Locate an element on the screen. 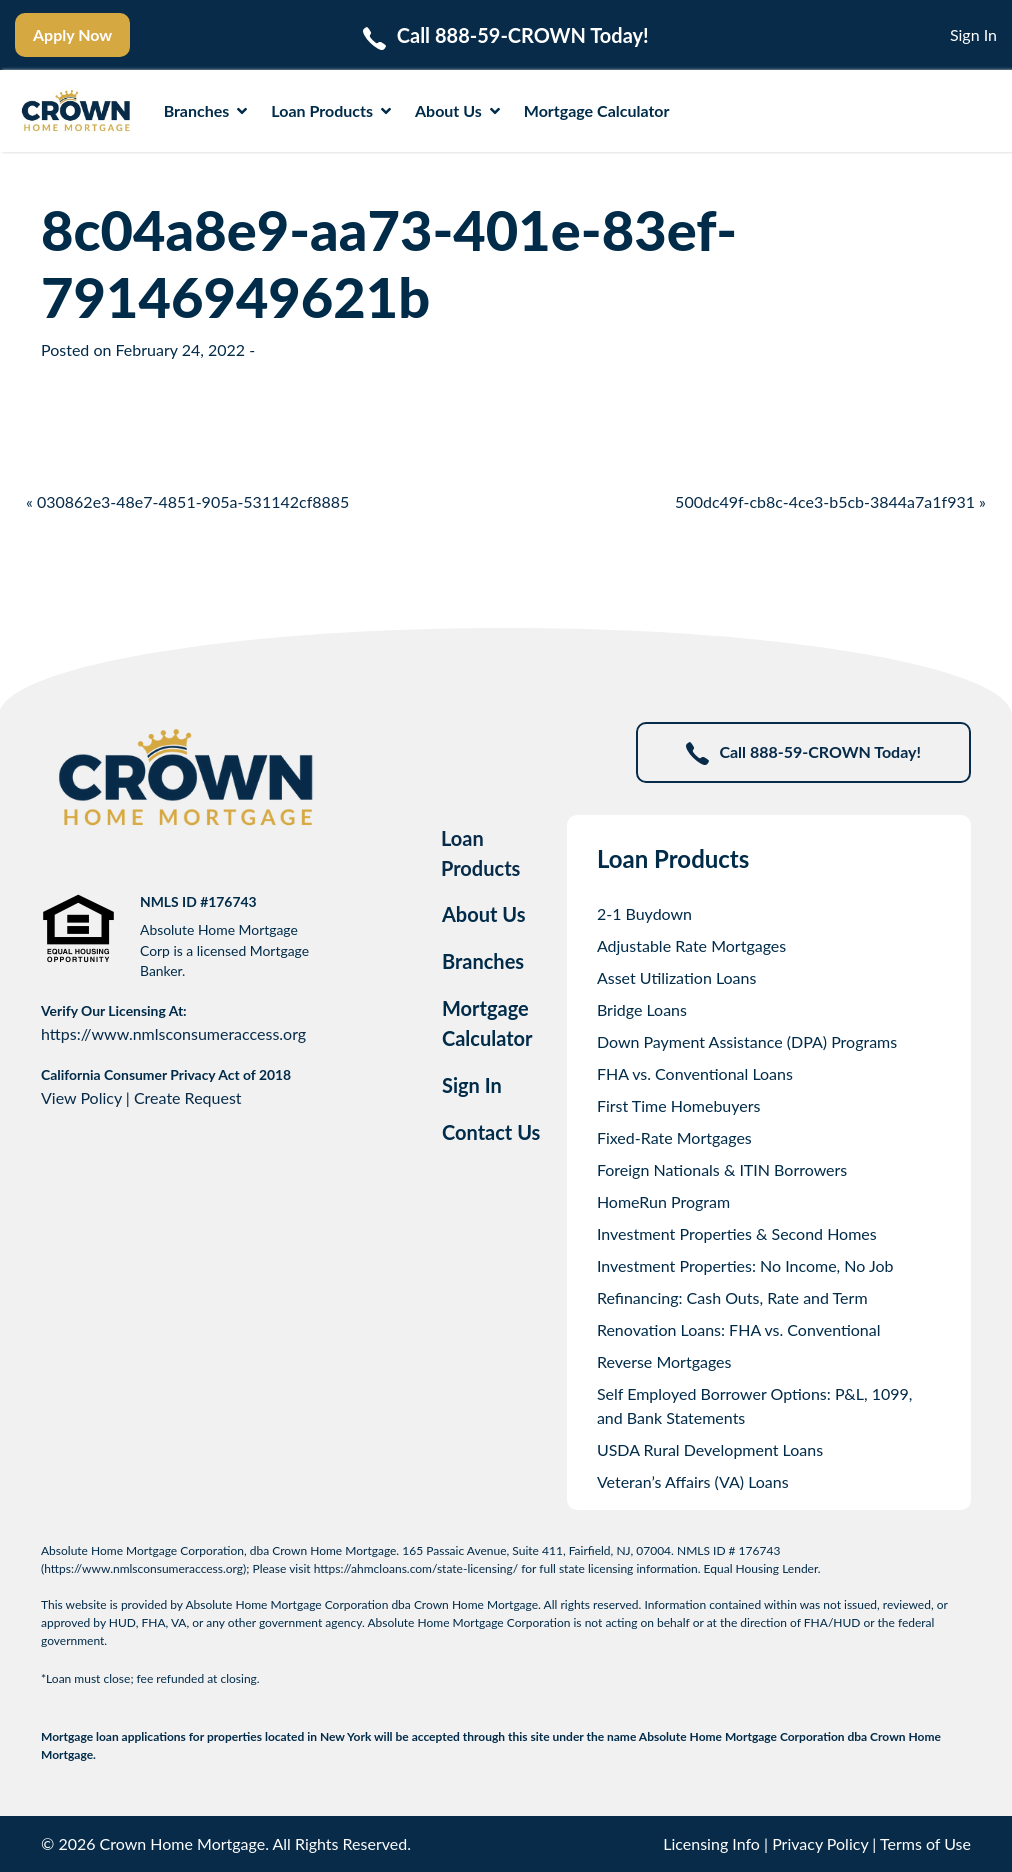 The height and width of the screenshot is (1872, 1012). Loan Products [tab] is located at coordinates (480, 853).